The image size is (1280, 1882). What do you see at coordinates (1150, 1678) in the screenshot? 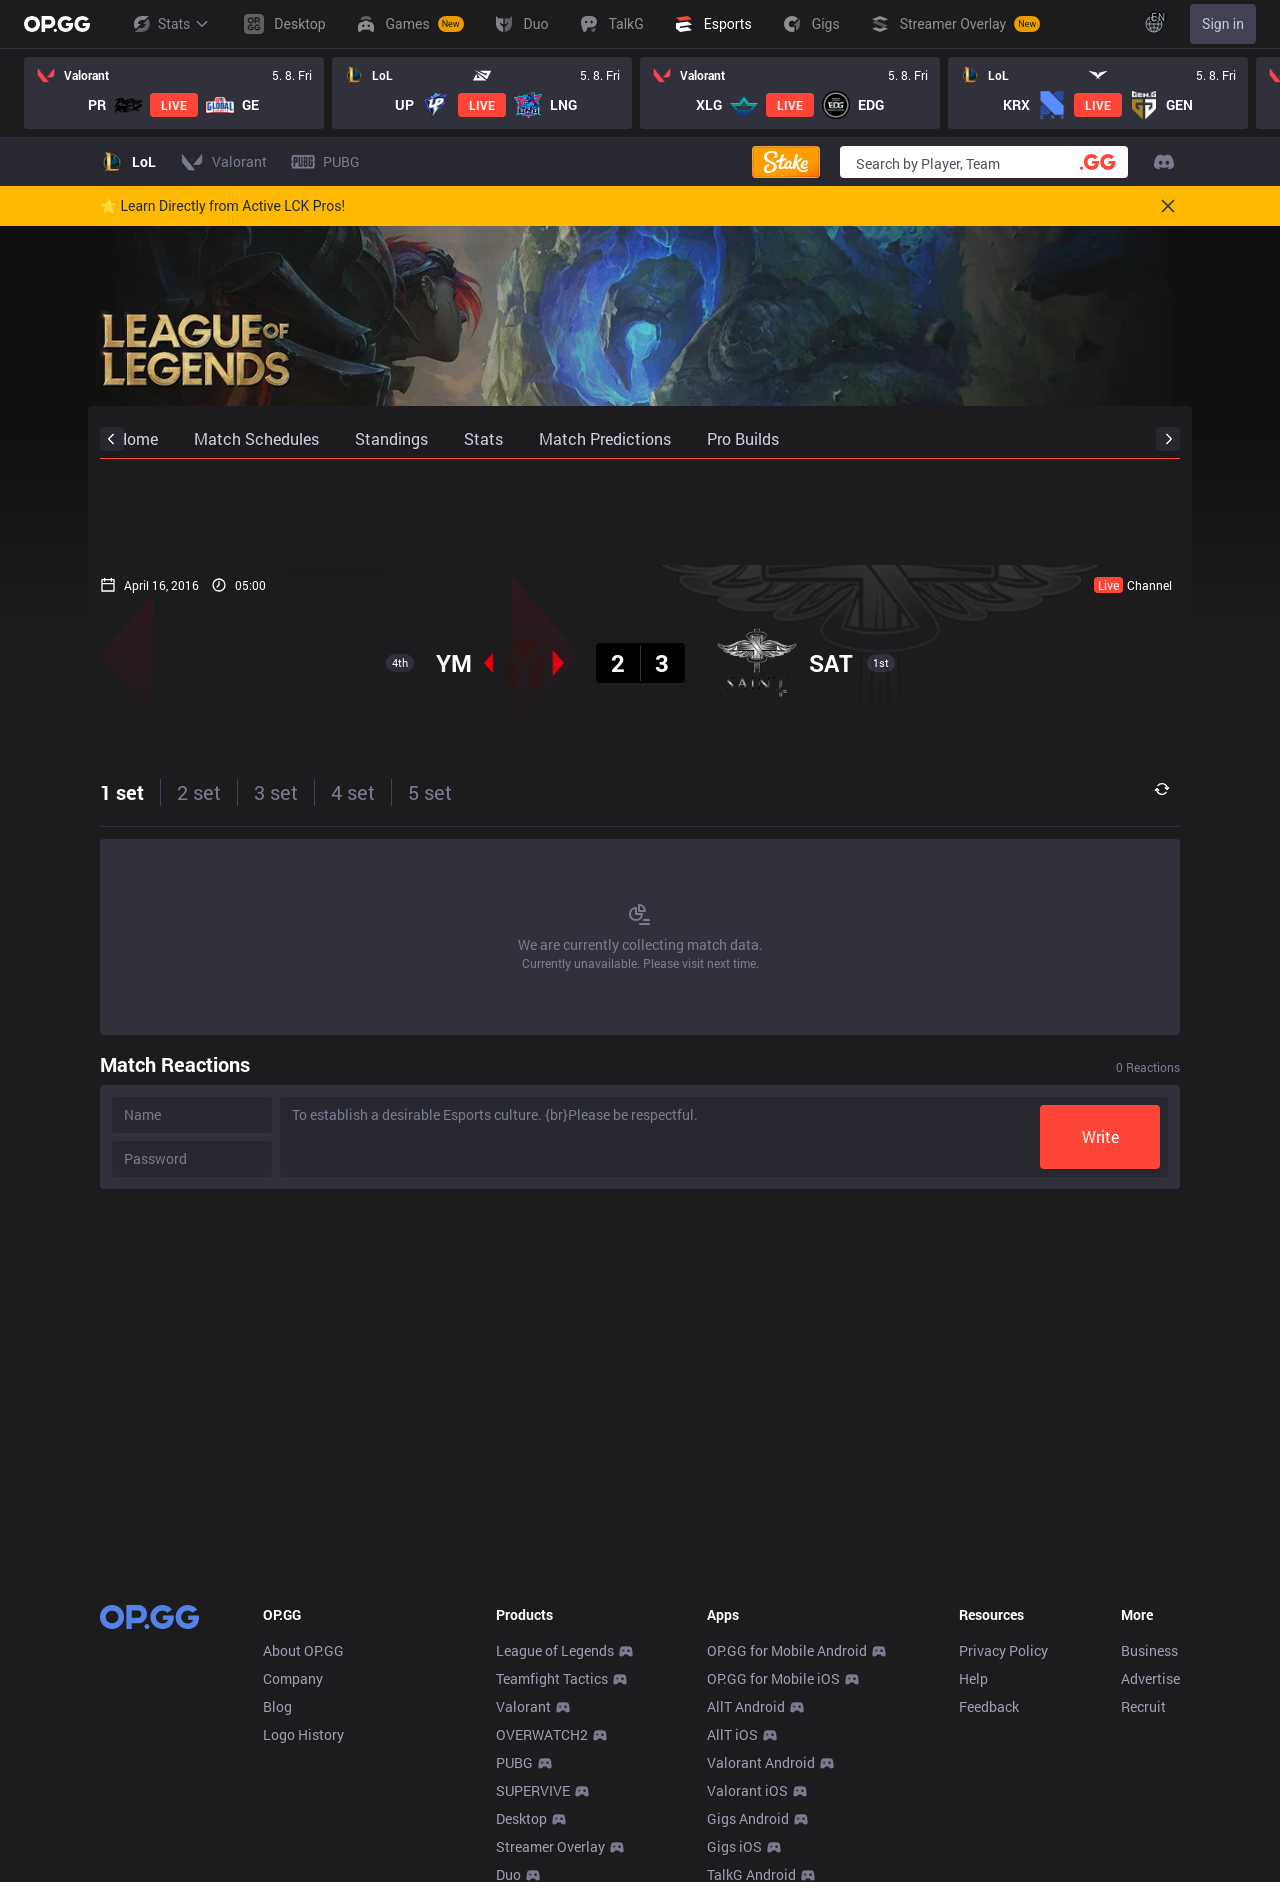
I see `Advertise` at bounding box center [1150, 1678].